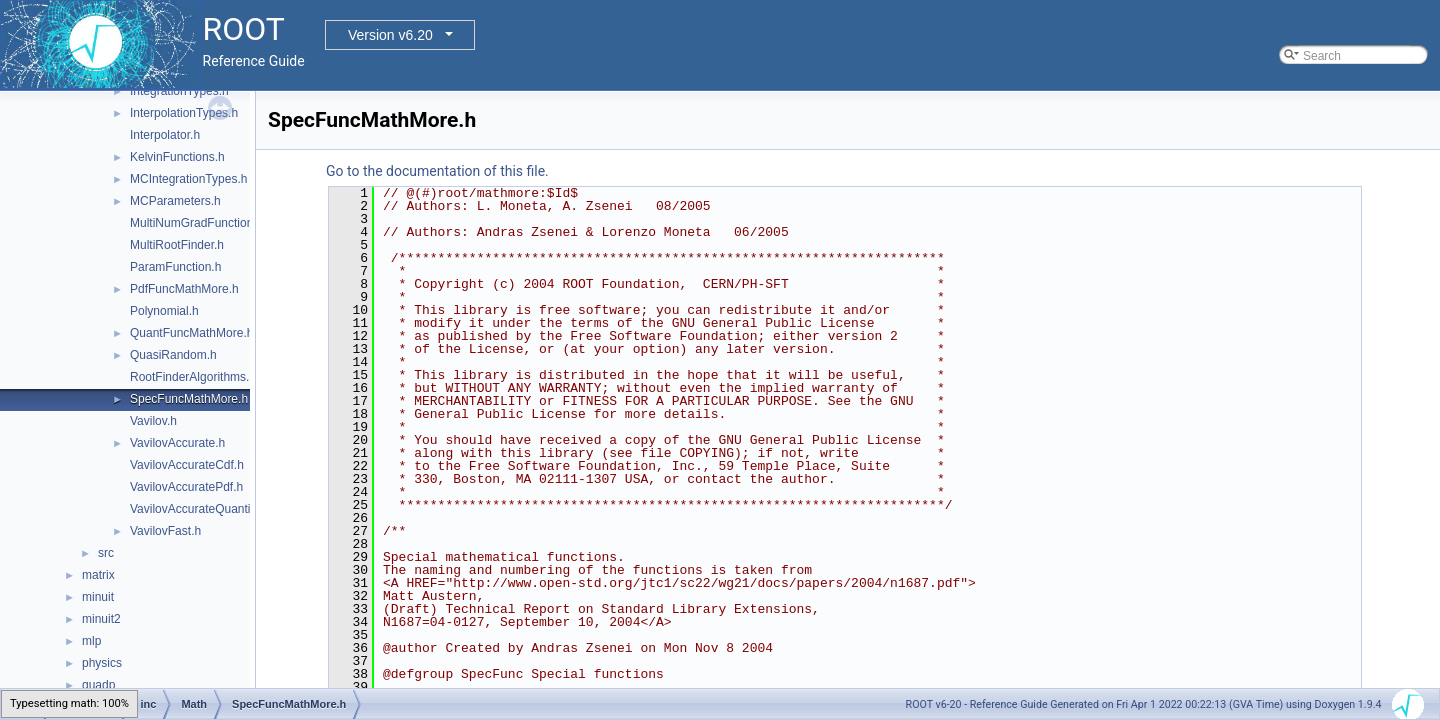 This screenshot has width=1440, height=720. I want to click on RootFinderAlgorithms.h, so click(193, 377).